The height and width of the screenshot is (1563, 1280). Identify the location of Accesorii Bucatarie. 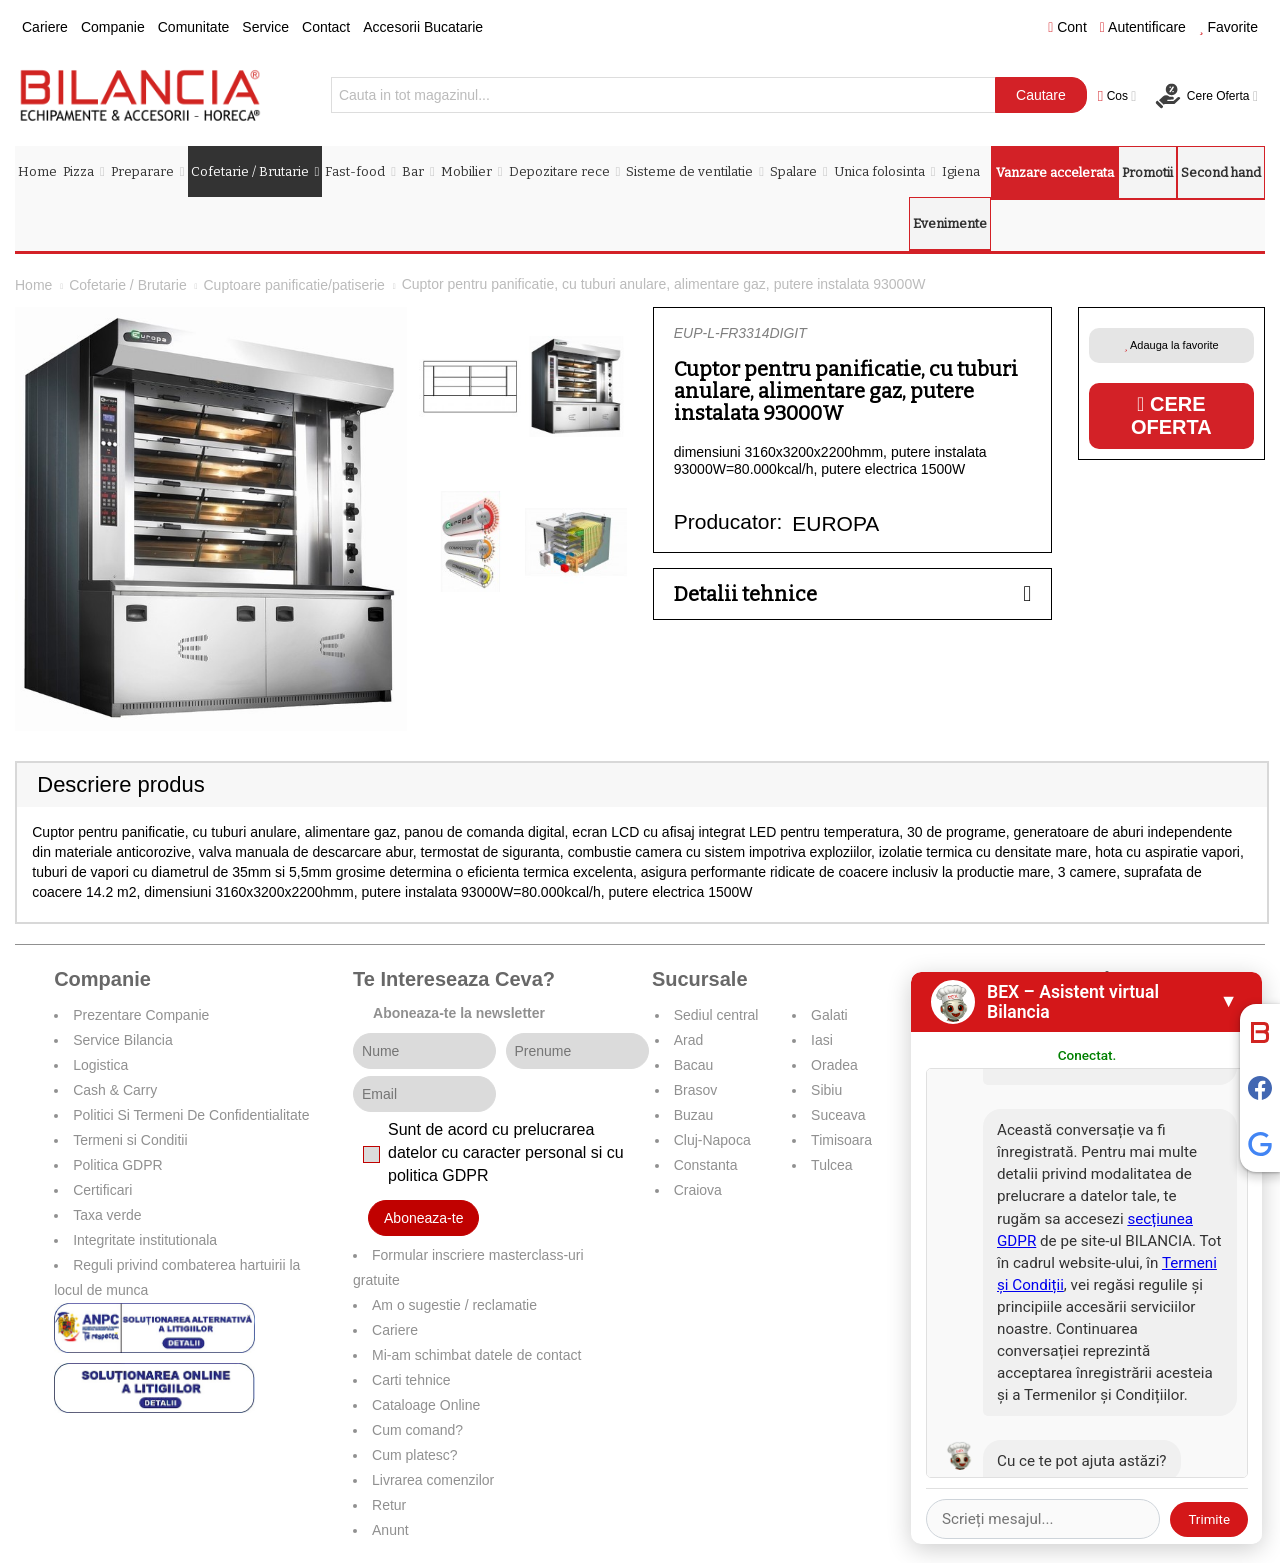
(423, 27).